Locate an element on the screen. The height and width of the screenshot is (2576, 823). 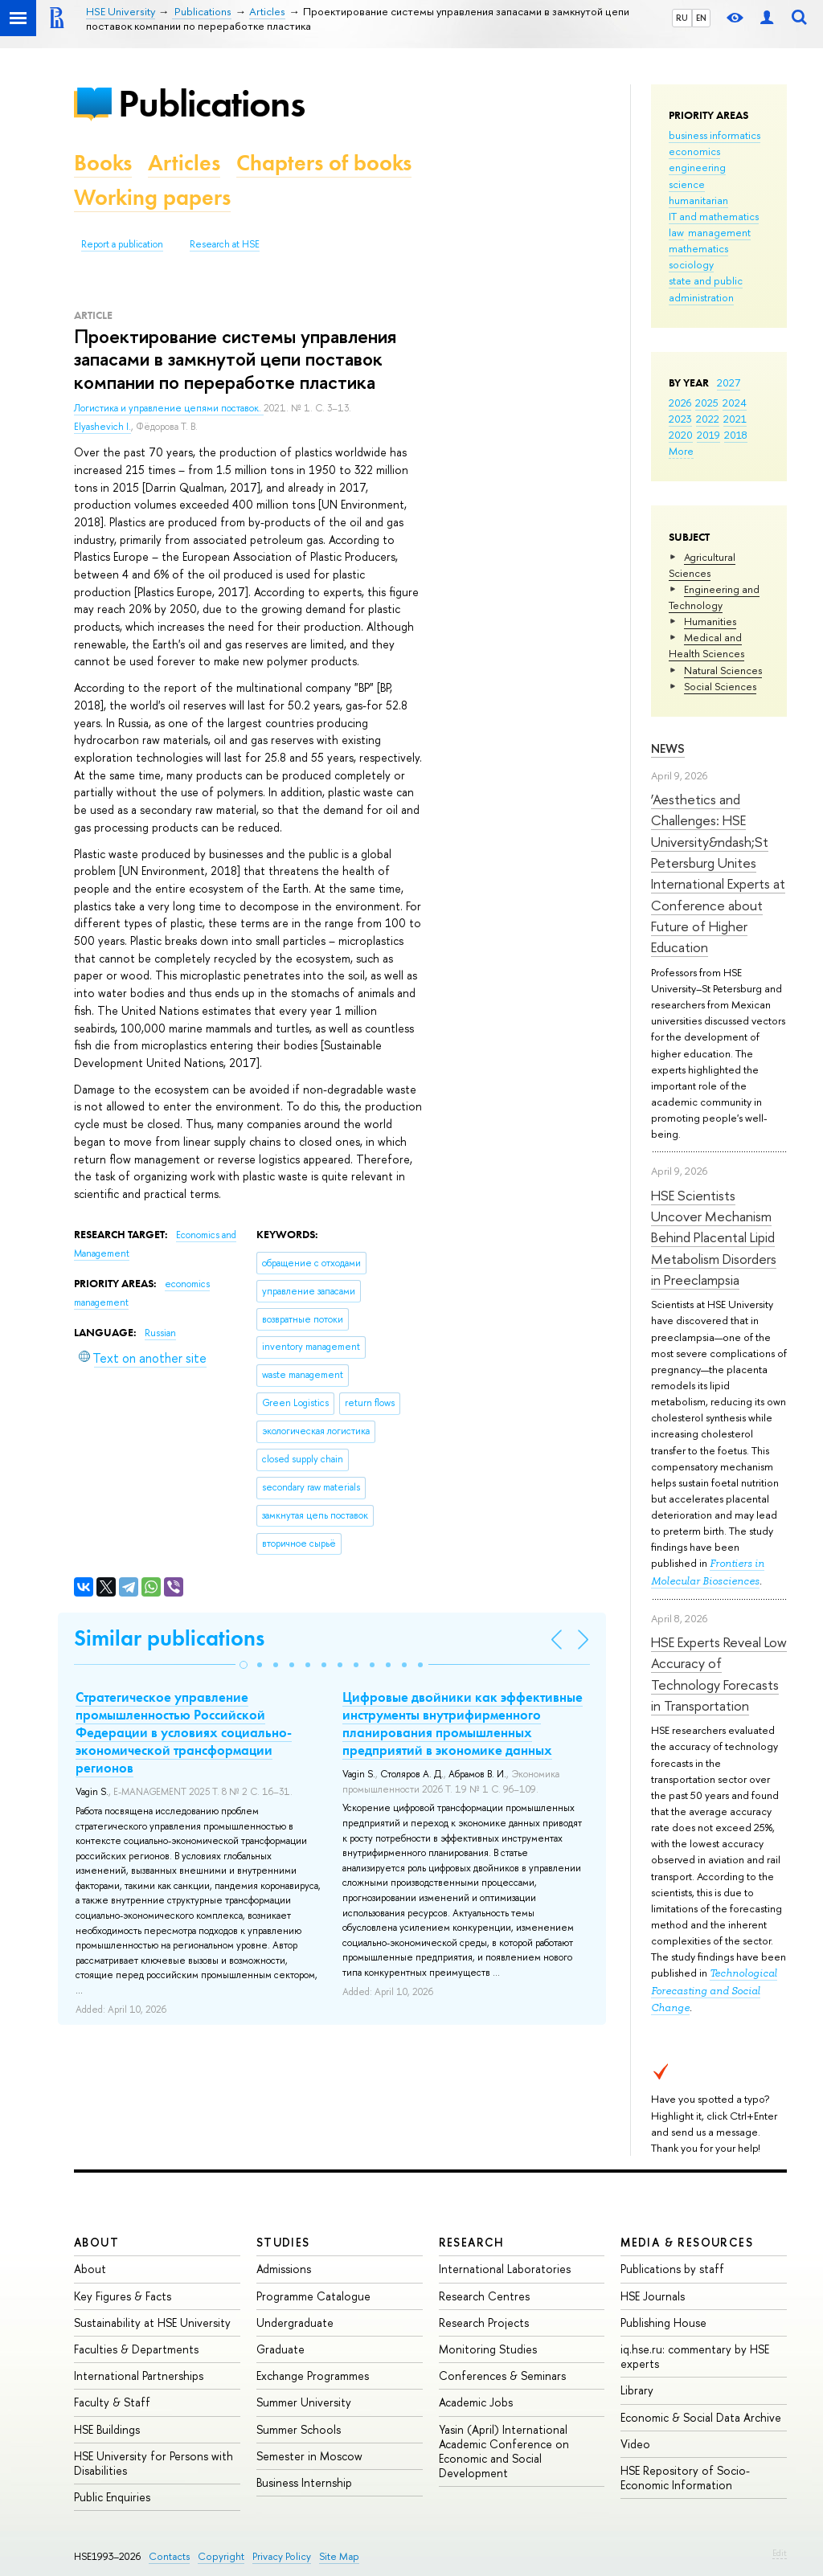
RU is located at coordinates (682, 17).